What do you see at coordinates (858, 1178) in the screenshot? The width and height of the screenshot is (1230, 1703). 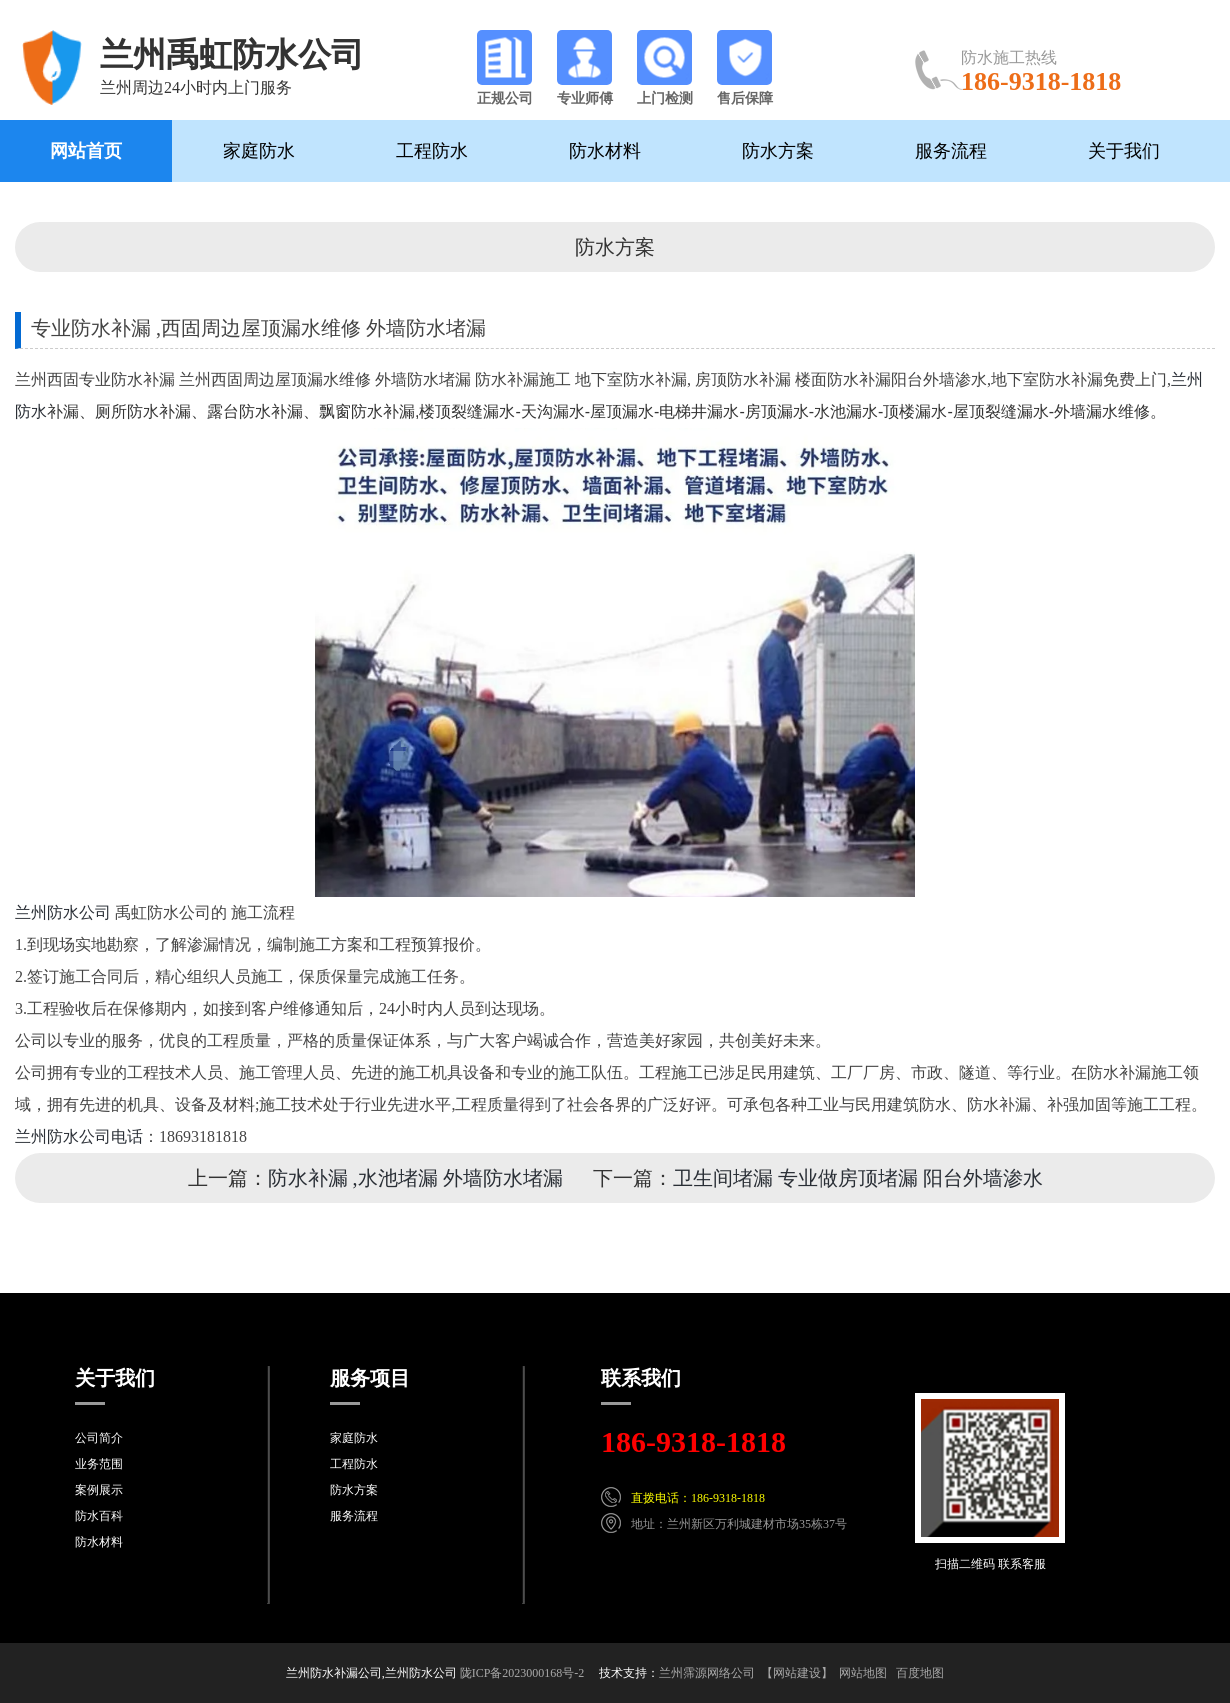 I see `卫生间堵漏 专业做房顶堵漏 阳台外墙渗水` at bounding box center [858, 1178].